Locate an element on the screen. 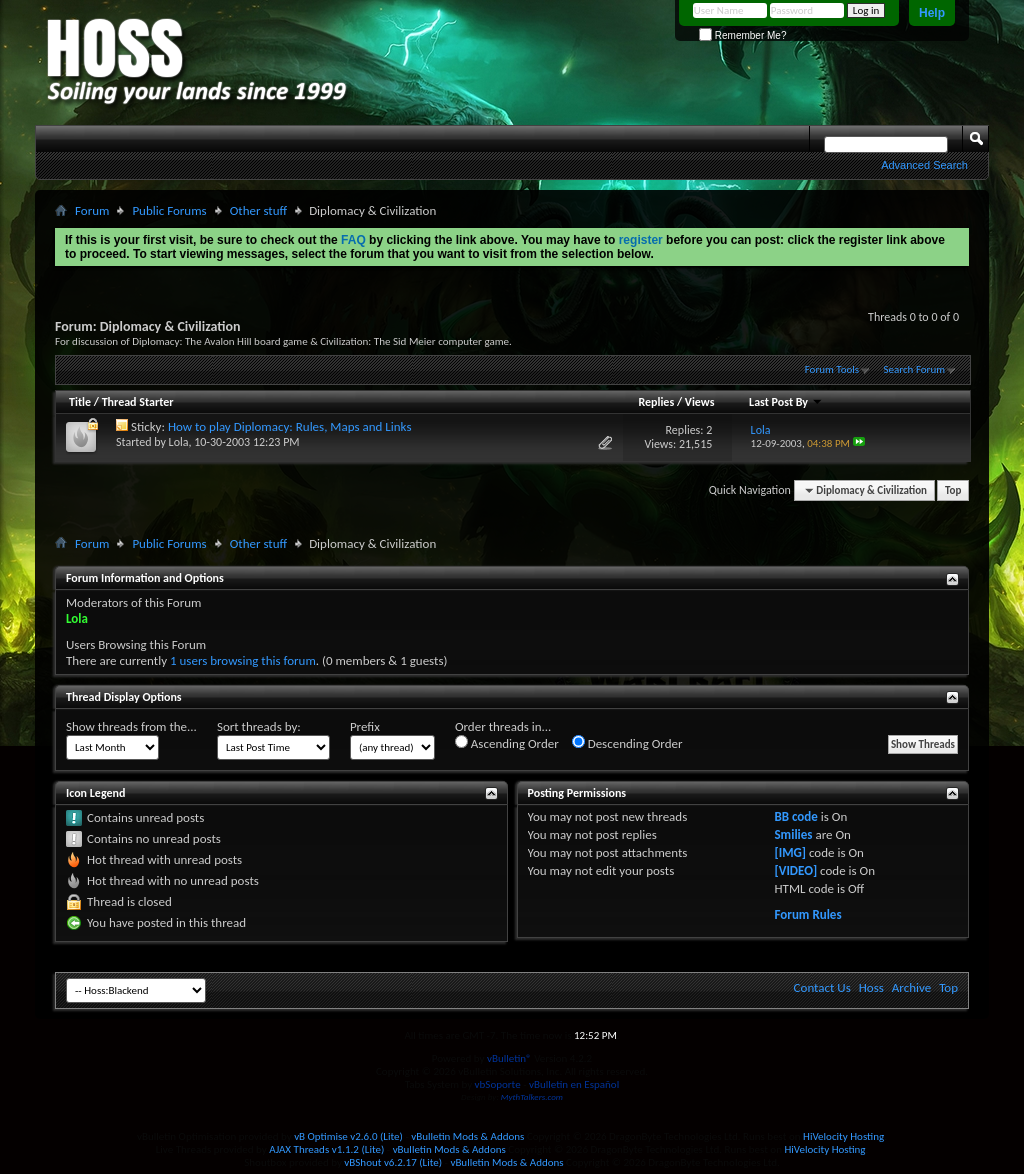  AJAX Threads v1.1.2 (Lite) is located at coordinates (326, 1149).